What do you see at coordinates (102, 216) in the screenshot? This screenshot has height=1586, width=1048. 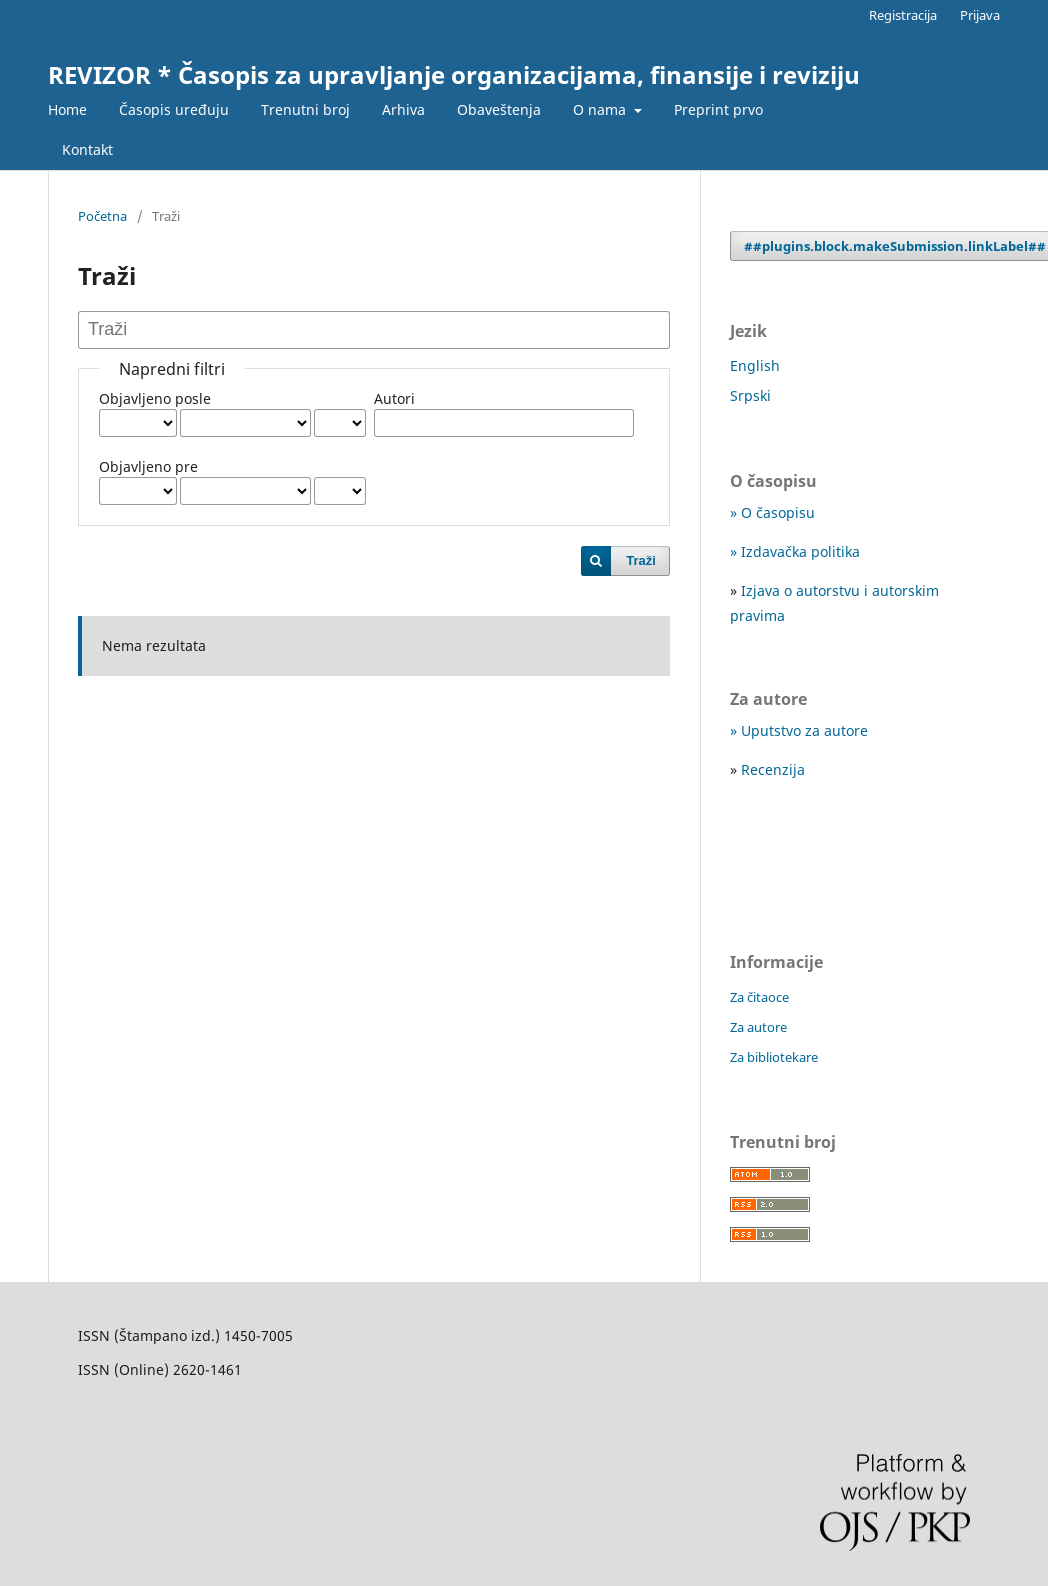 I see `Početna` at bounding box center [102, 216].